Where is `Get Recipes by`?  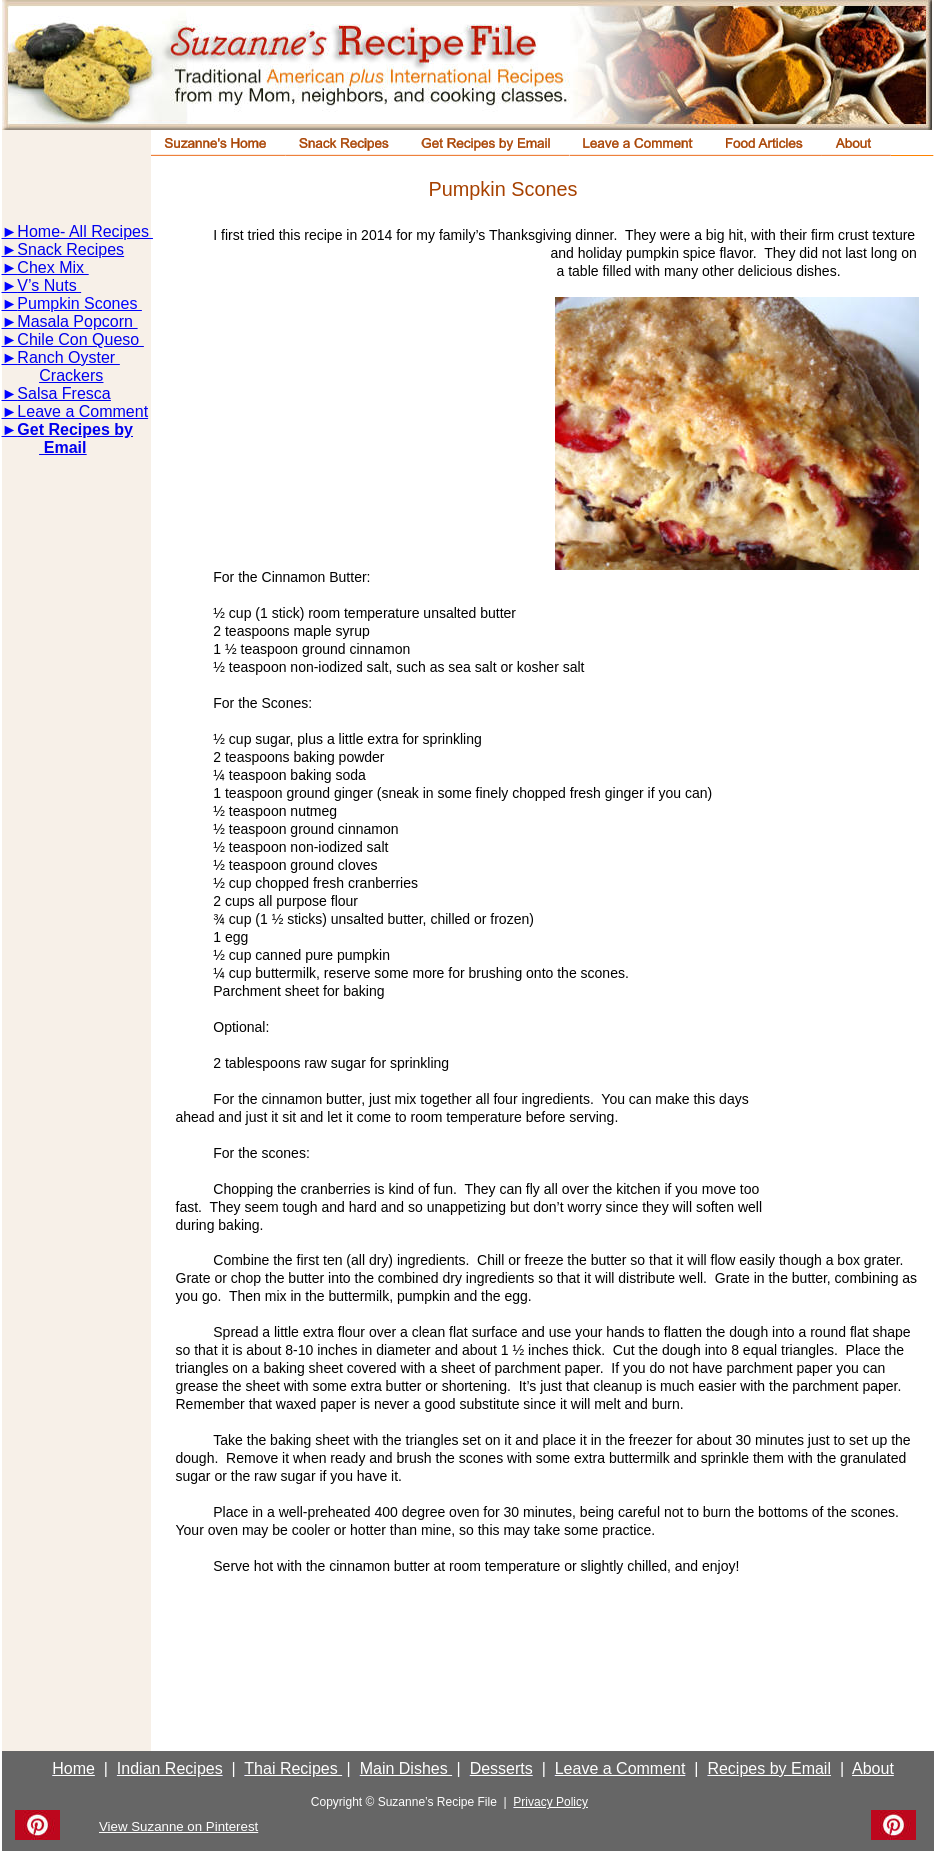
Get Recipes by is located at coordinates (75, 429).